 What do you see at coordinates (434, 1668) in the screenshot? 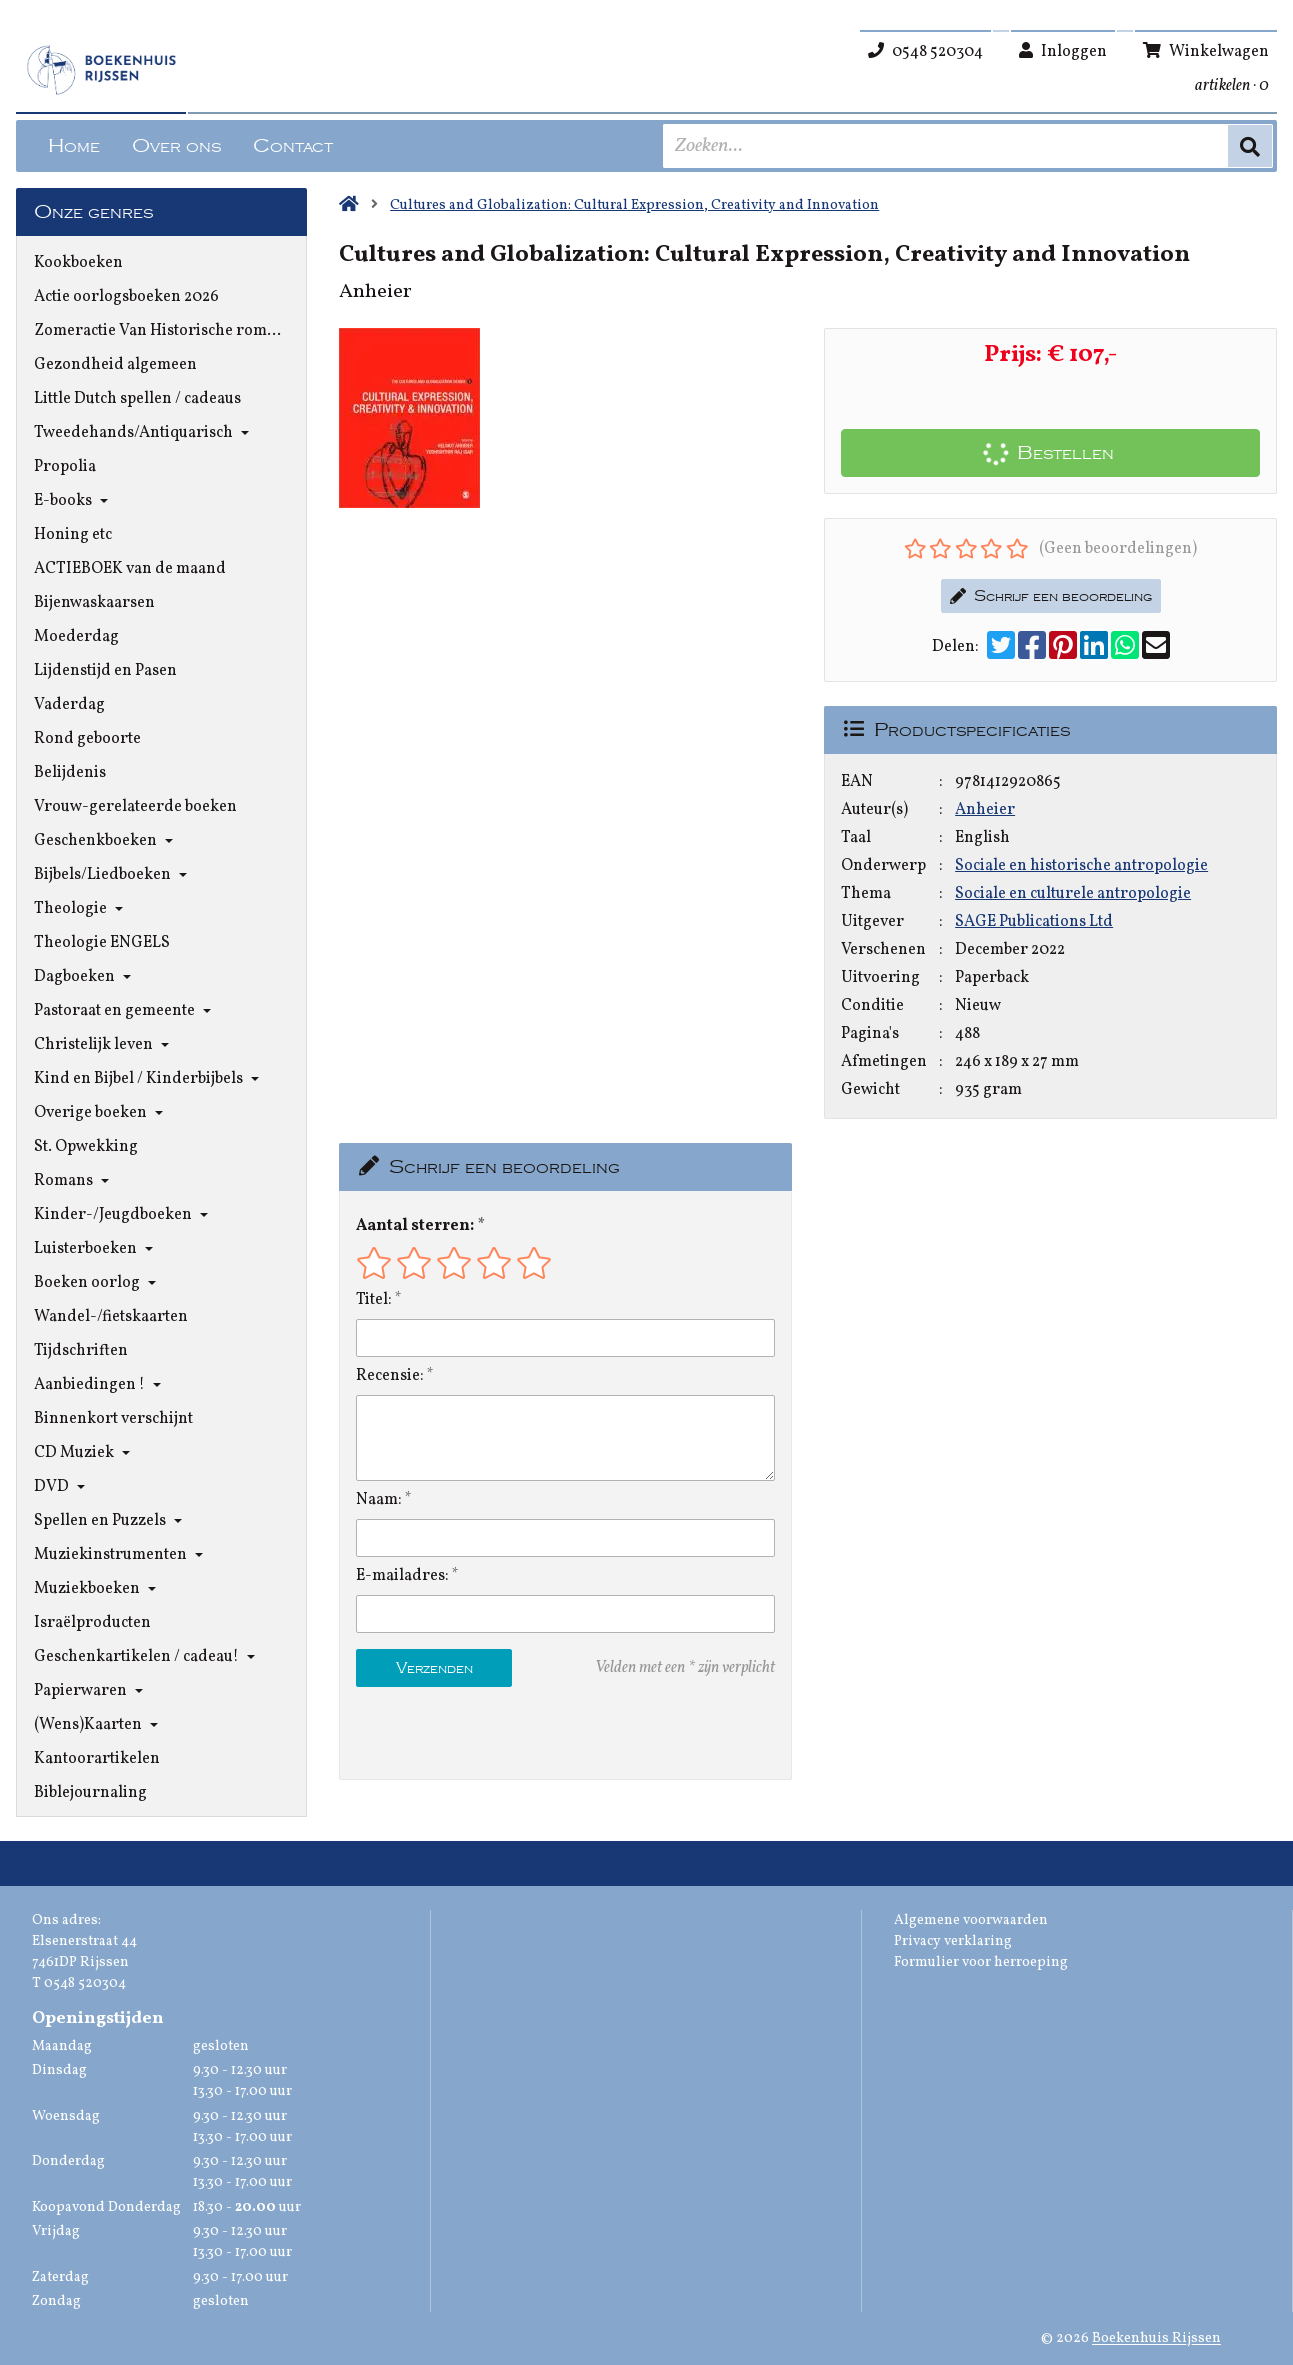
I see `Verzenden` at bounding box center [434, 1668].